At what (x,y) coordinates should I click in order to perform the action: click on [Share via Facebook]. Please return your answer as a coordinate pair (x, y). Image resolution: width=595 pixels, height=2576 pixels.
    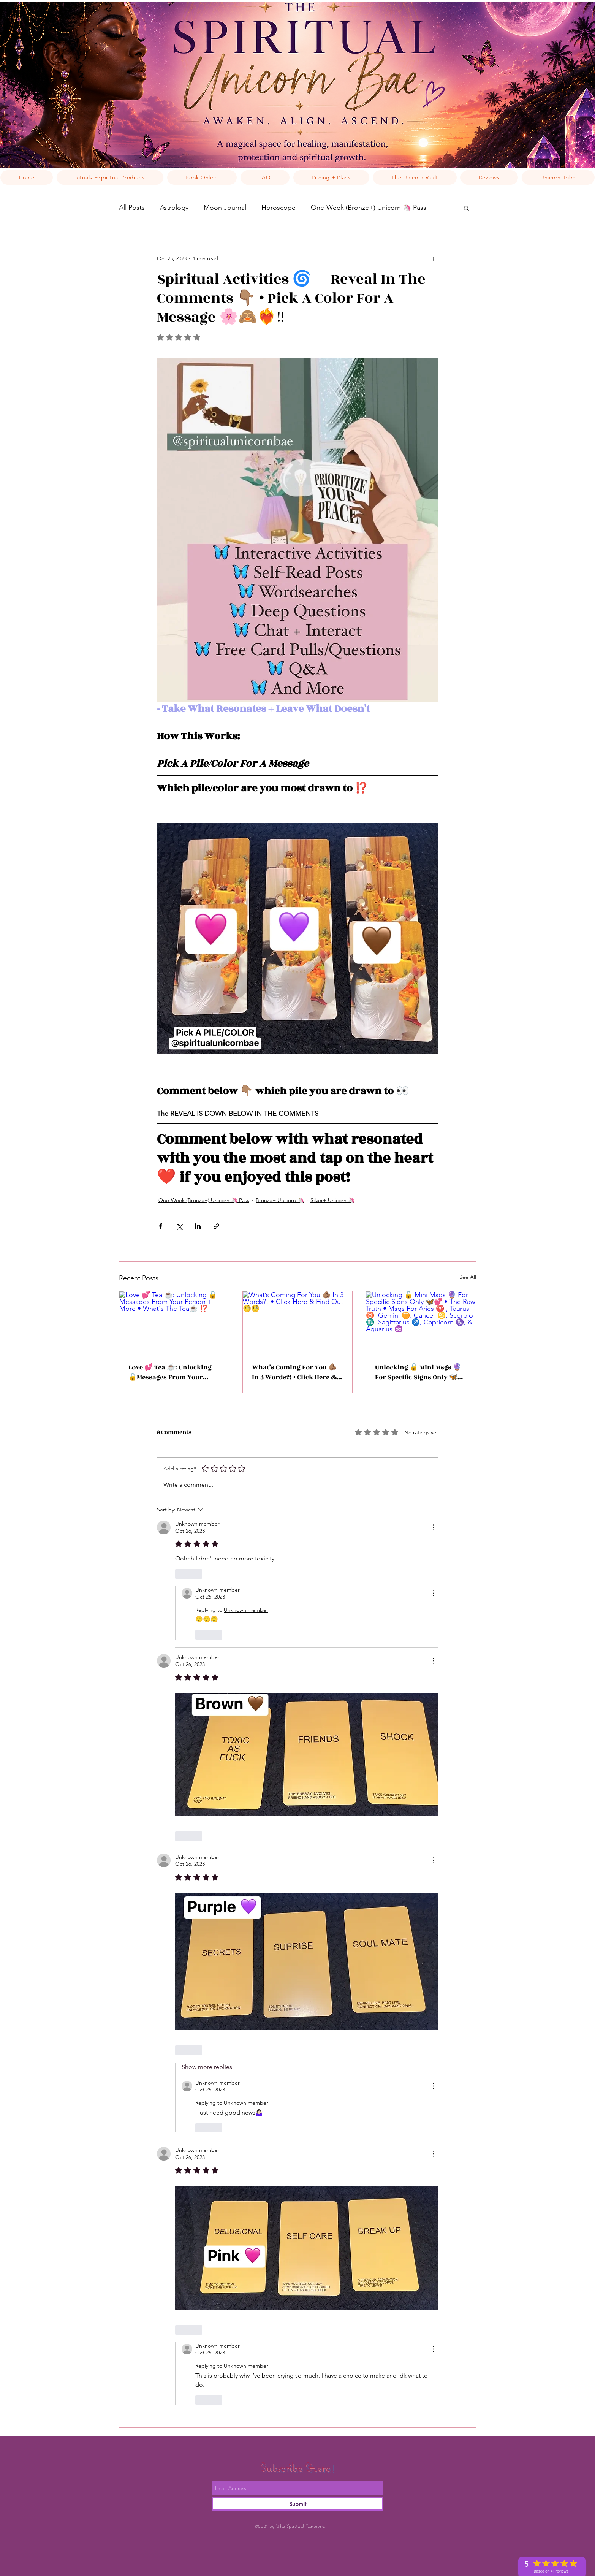
    Looking at the image, I should click on (160, 1226).